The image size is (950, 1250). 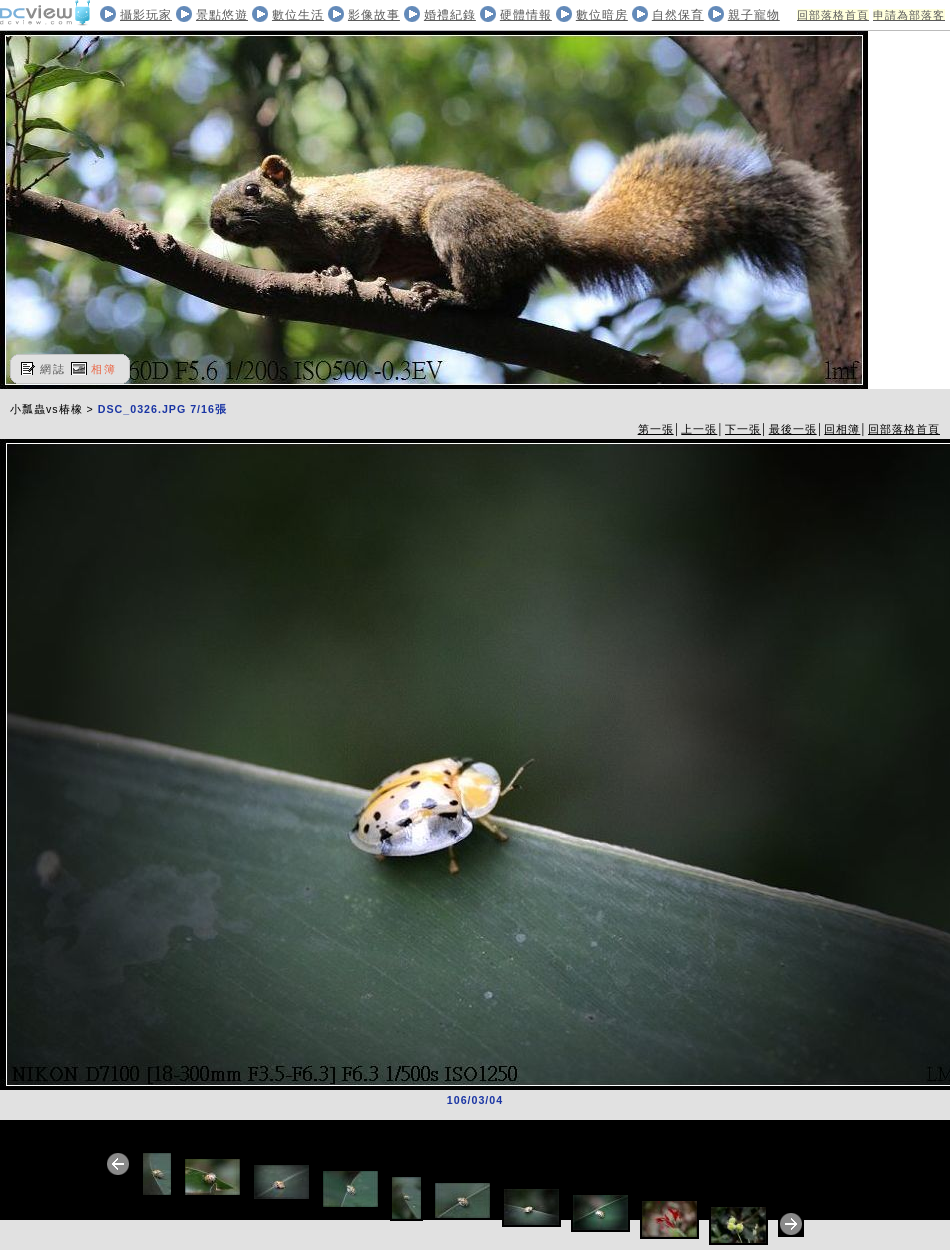 What do you see at coordinates (909, 15) in the screenshot?
I see `申請為部落客` at bounding box center [909, 15].